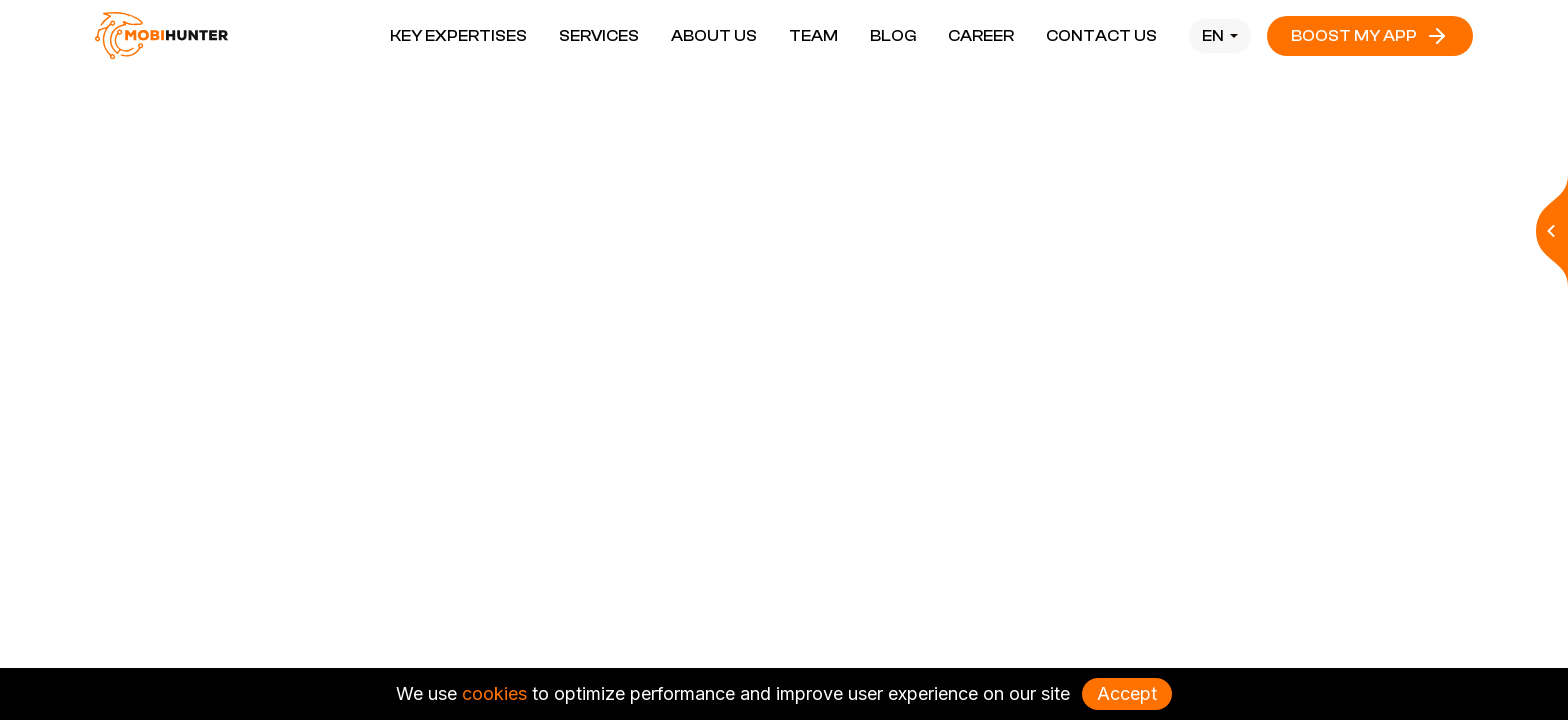 The width and height of the screenshot is (1568, 720). I want to click on Services, so click(599, 36).